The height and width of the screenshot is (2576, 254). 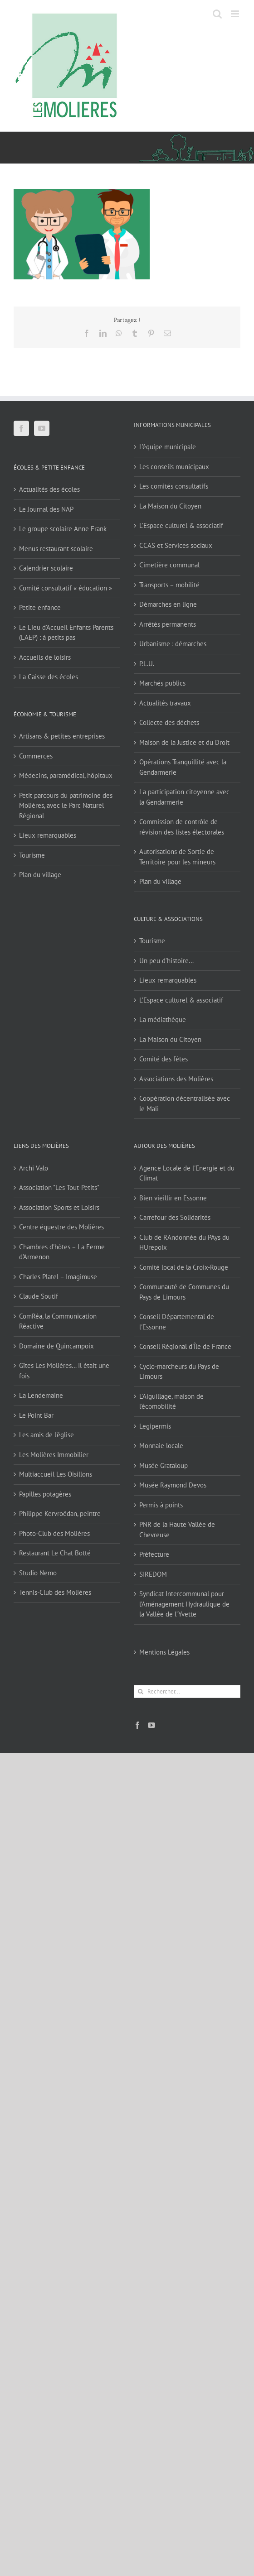 I want to click on Mentions Légales, so click(x=164, y=1652).